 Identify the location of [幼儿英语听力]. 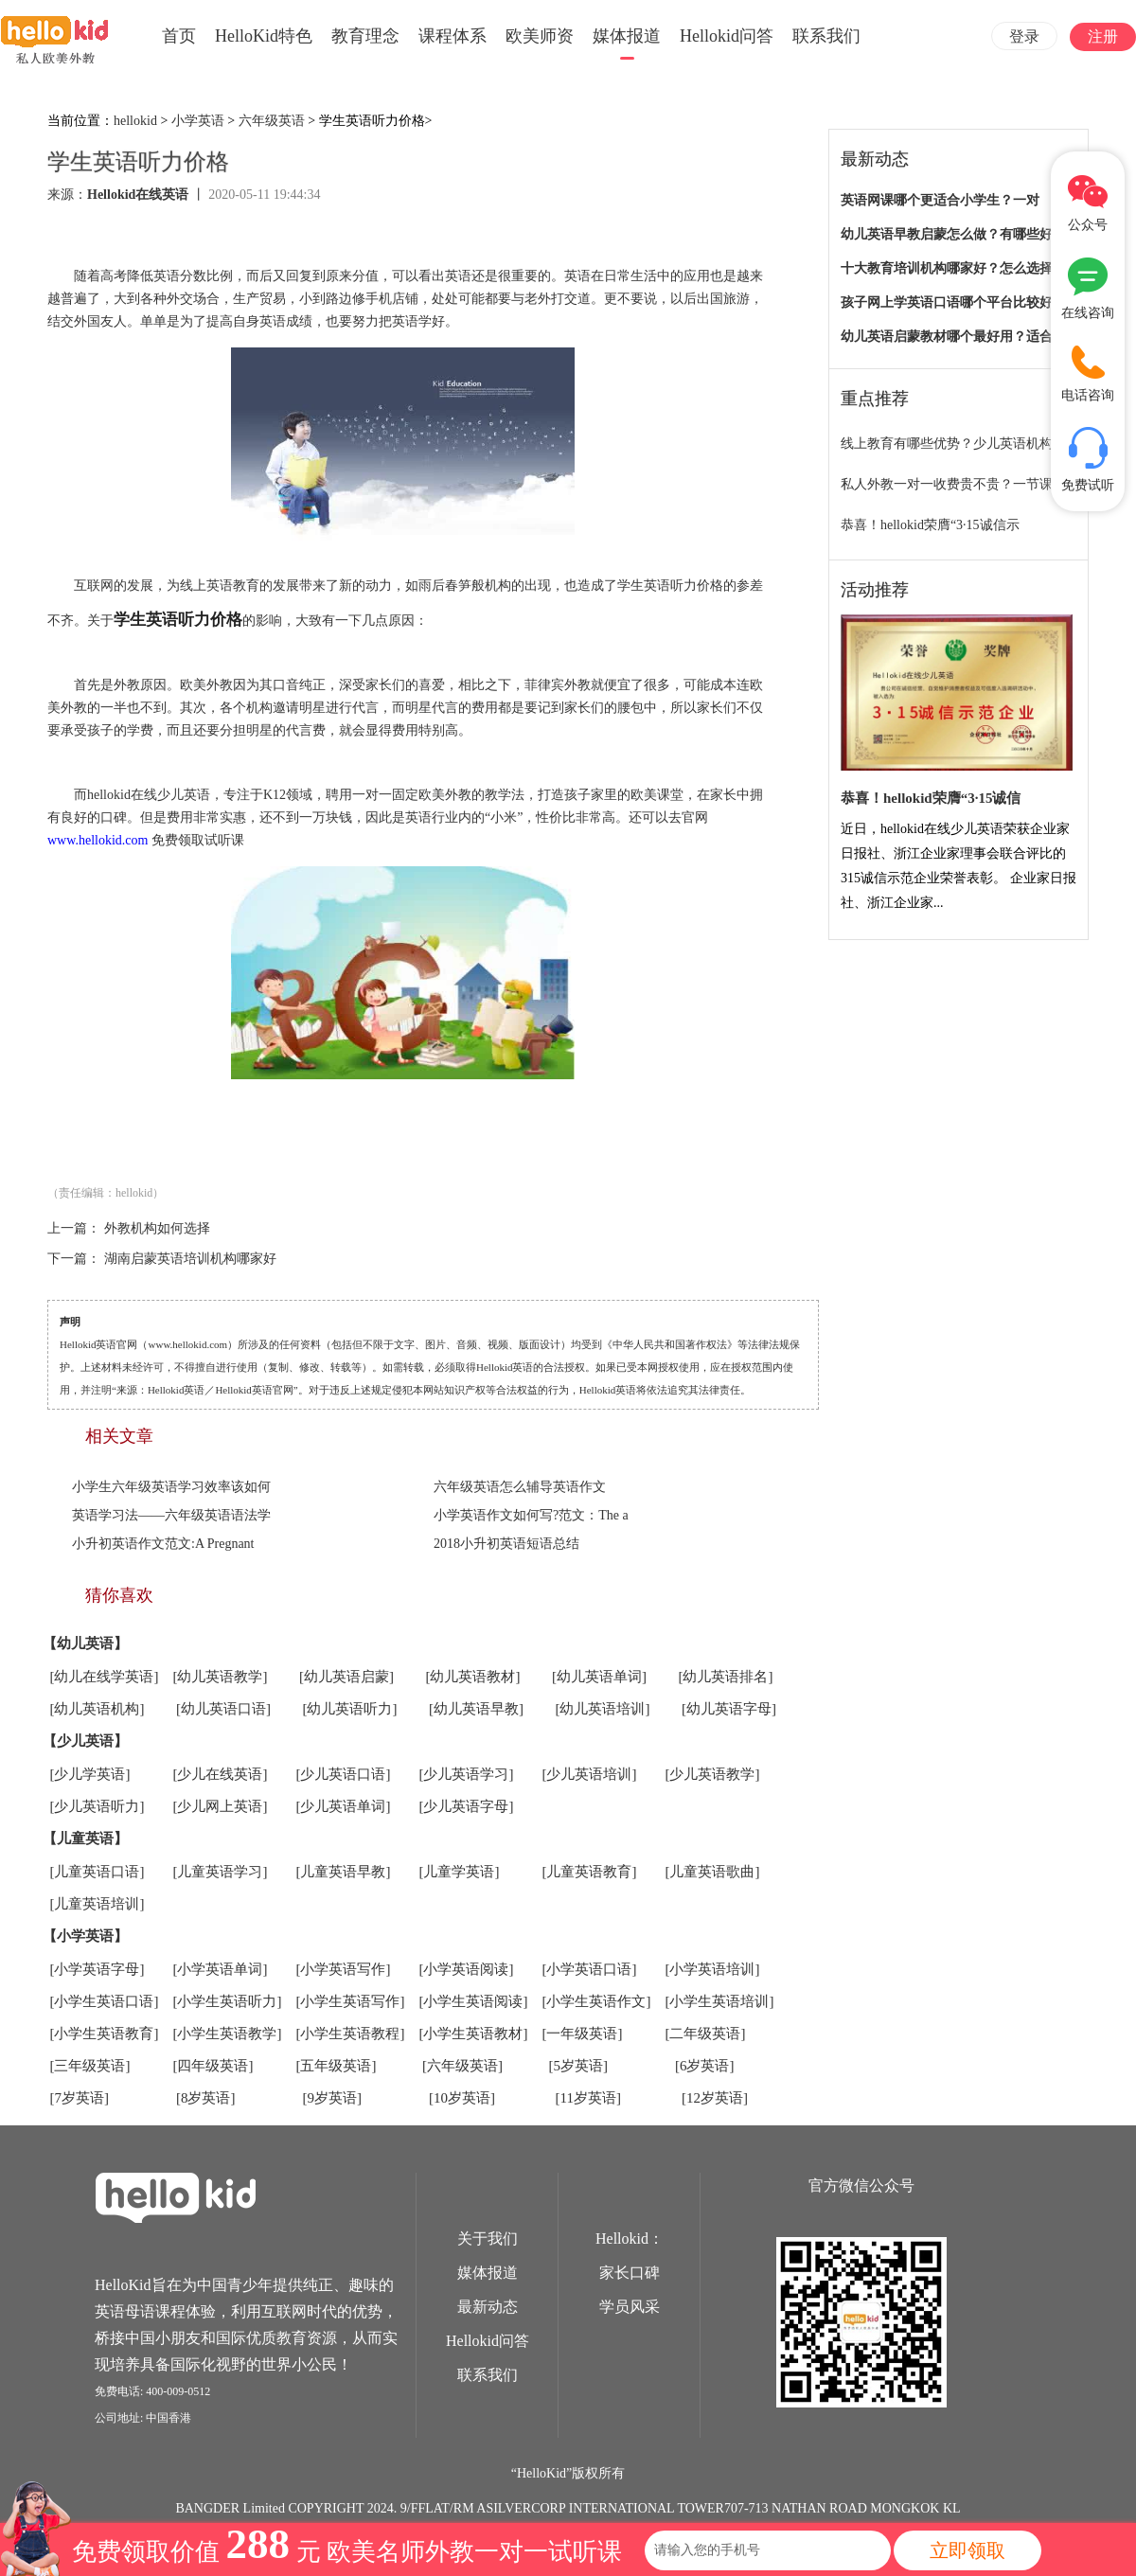
(350, 1708).